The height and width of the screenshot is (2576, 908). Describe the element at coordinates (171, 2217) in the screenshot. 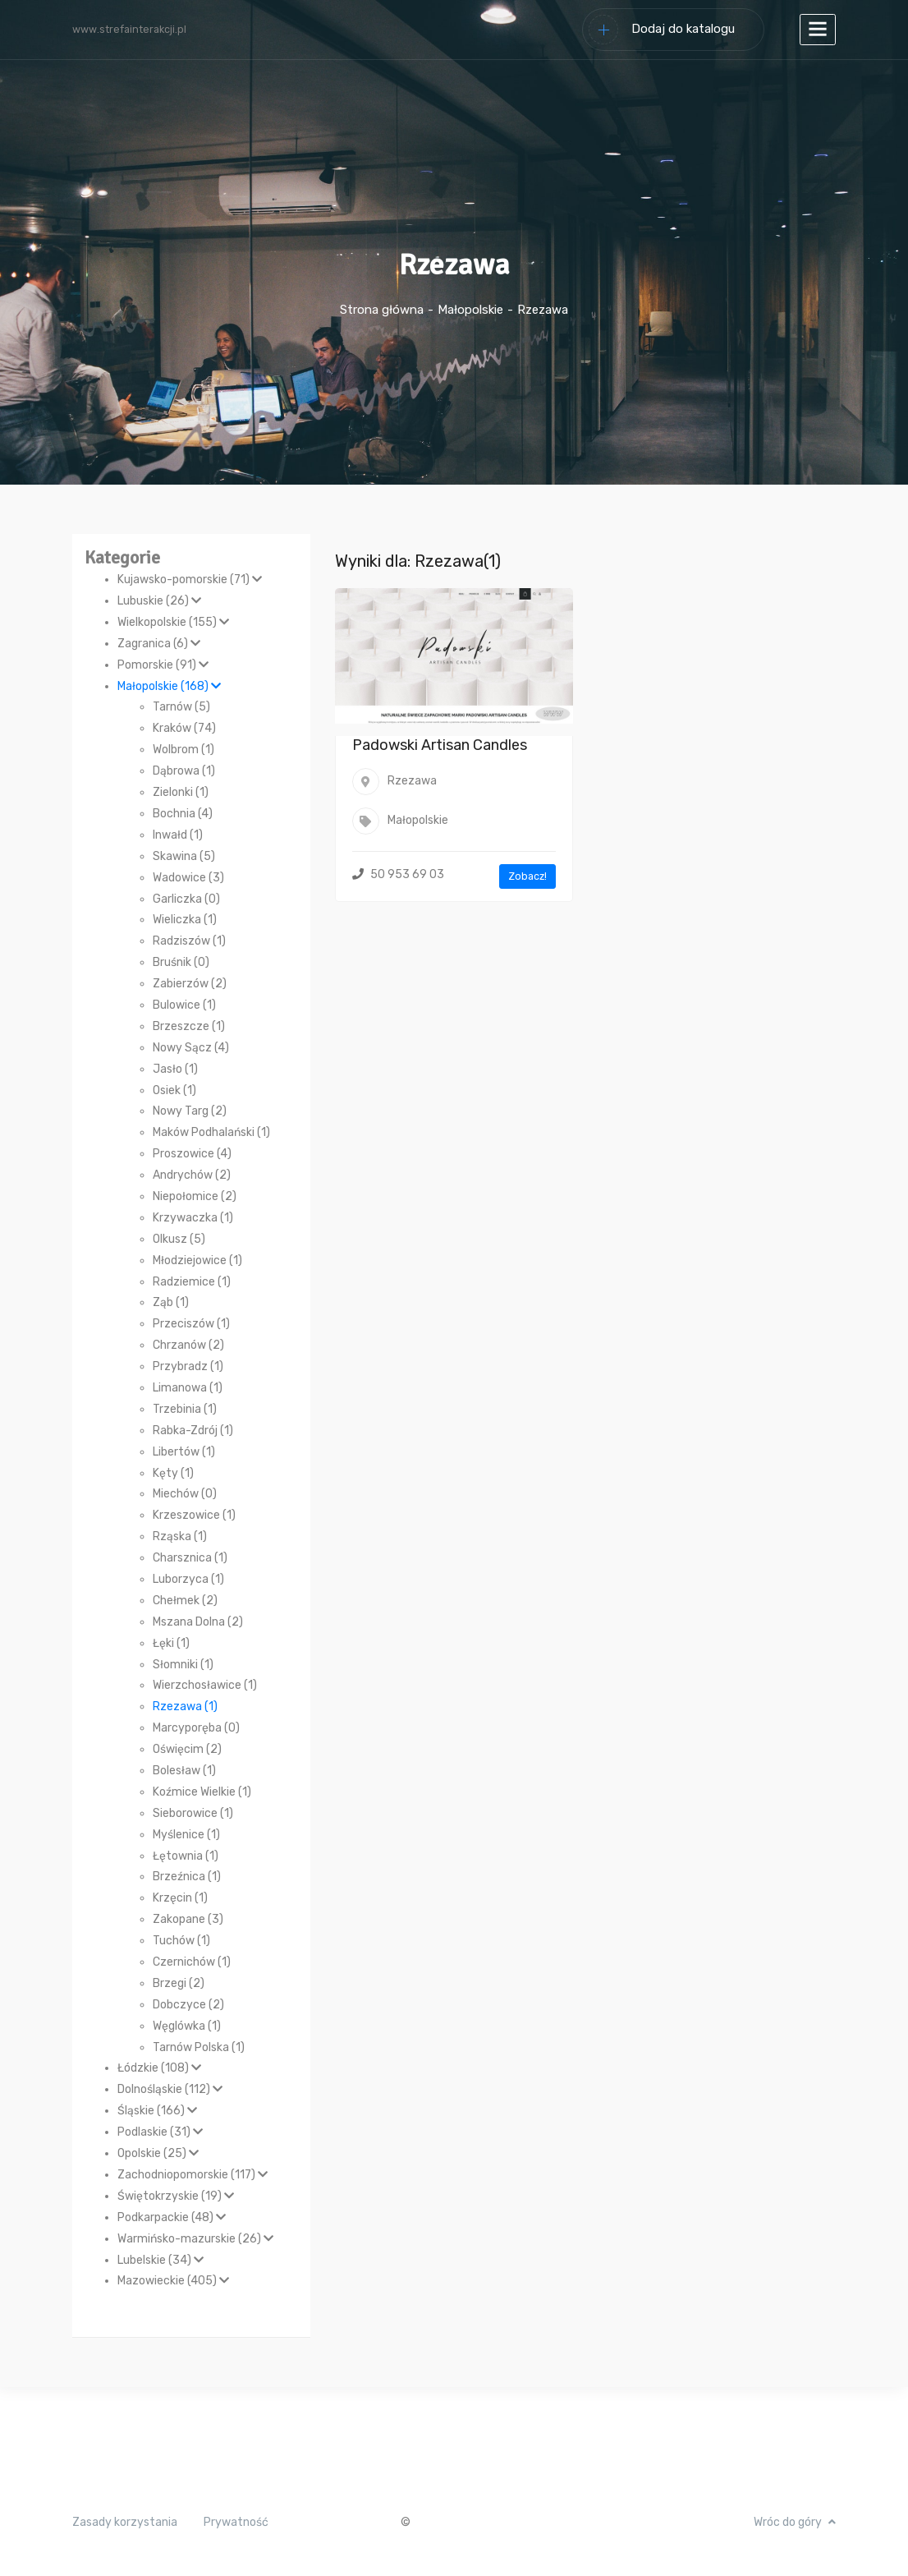

I see `Podkarpackie` at that location.